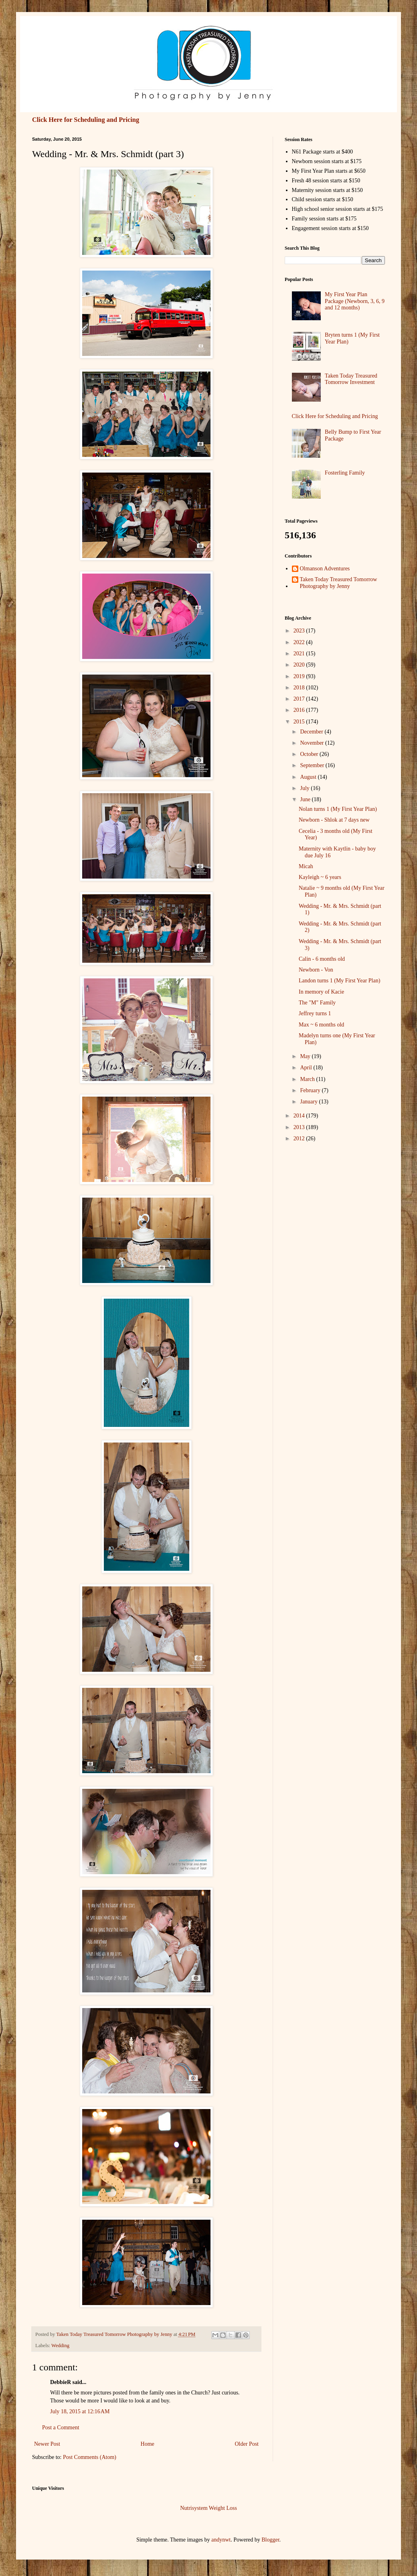 The height and width of the screenshot is (2576, 417). I want to click on Micah, so click(306, 866).